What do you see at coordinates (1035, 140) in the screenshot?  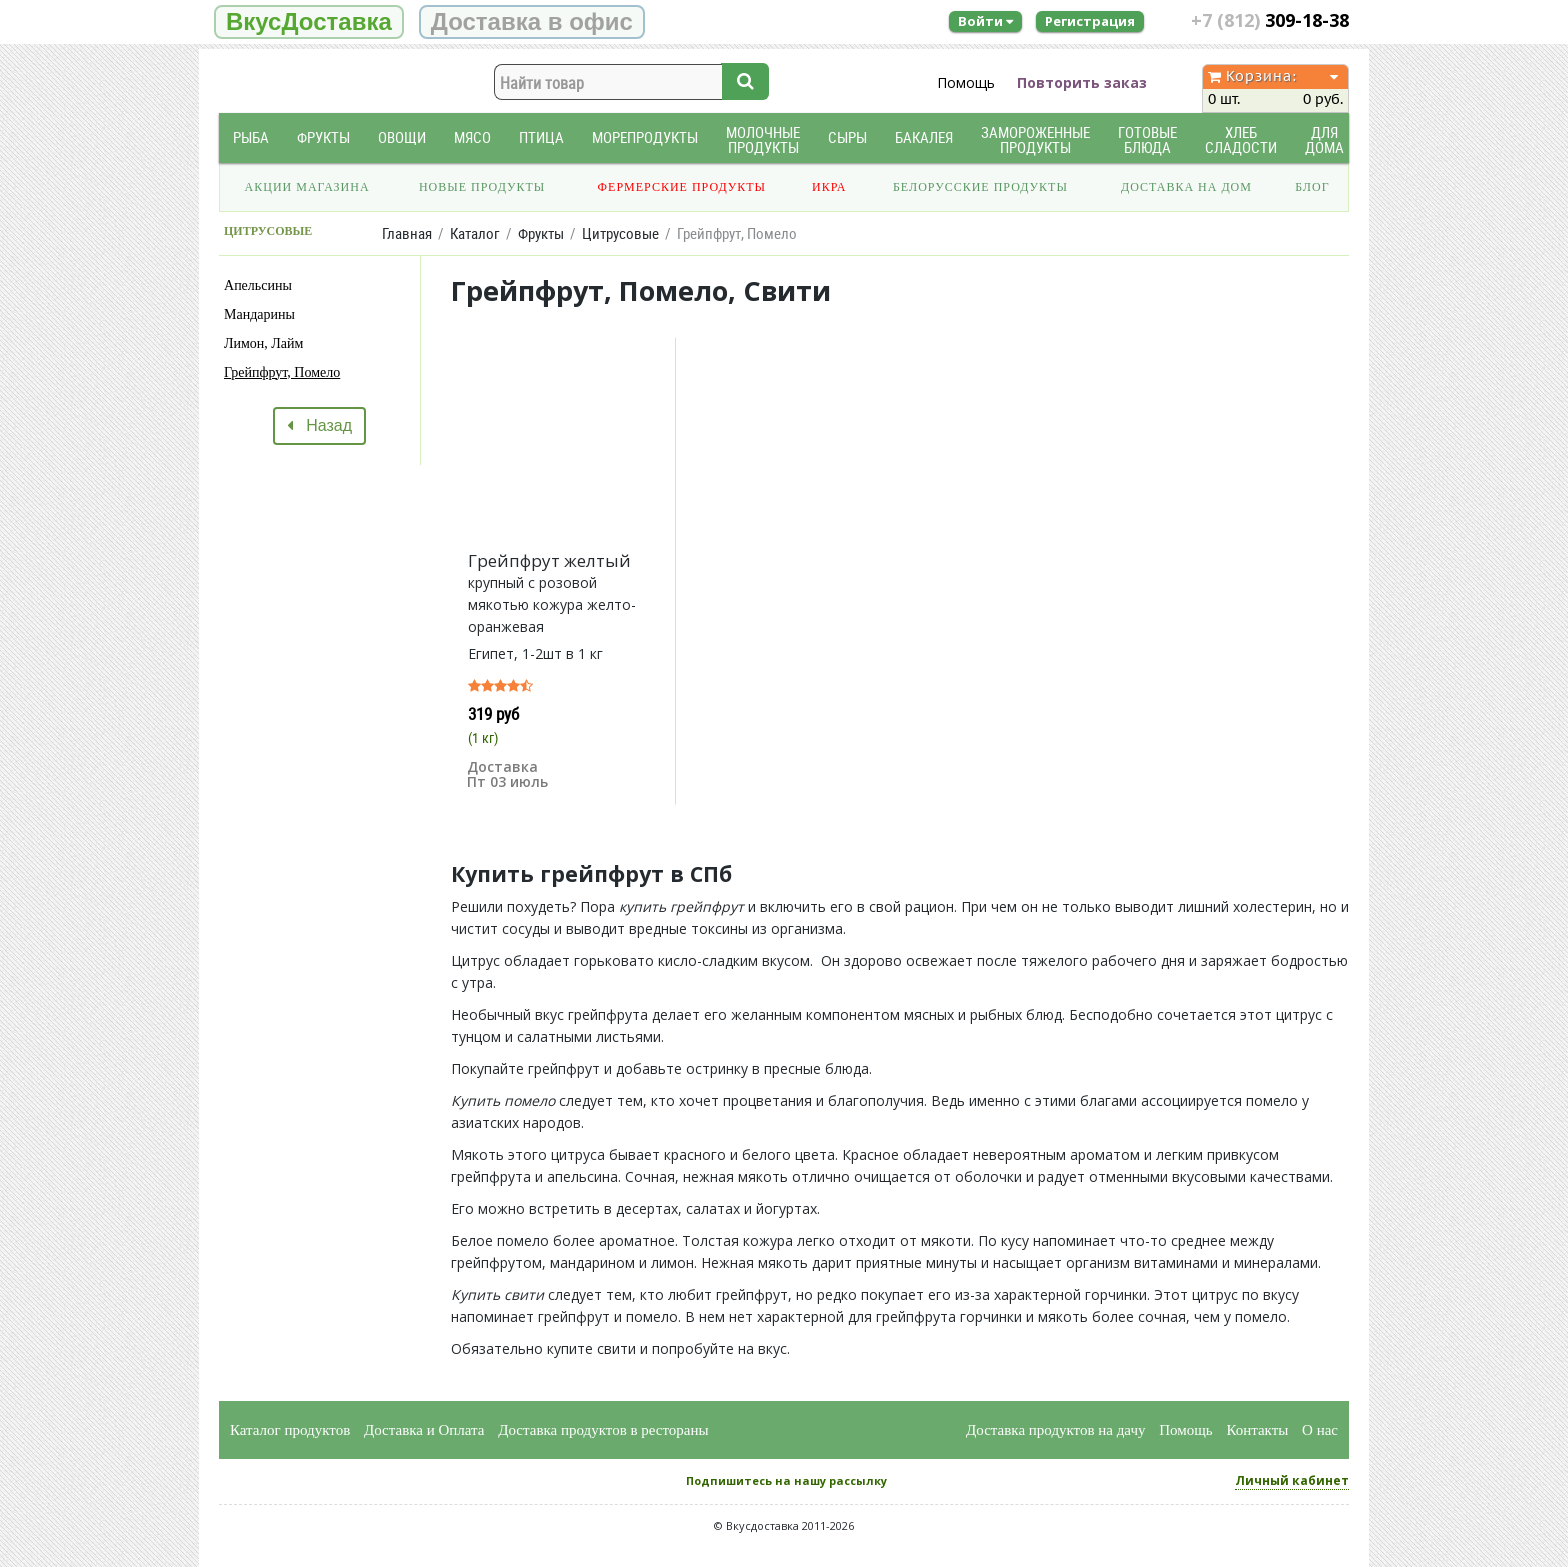 I see `Замороженные продукты` at bounding box center [1035, 140].